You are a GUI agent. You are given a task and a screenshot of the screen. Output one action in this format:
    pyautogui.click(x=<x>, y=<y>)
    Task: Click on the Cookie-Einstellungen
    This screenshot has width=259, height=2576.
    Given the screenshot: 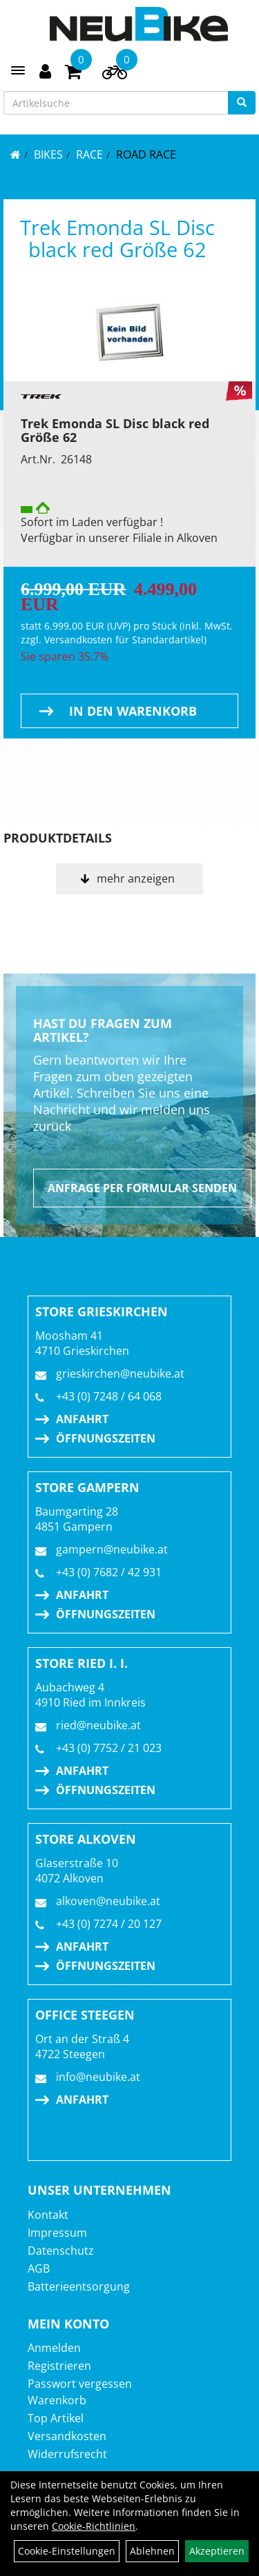 What is the action you would take?
    pyautogui.click(x=66, y=2550)
    